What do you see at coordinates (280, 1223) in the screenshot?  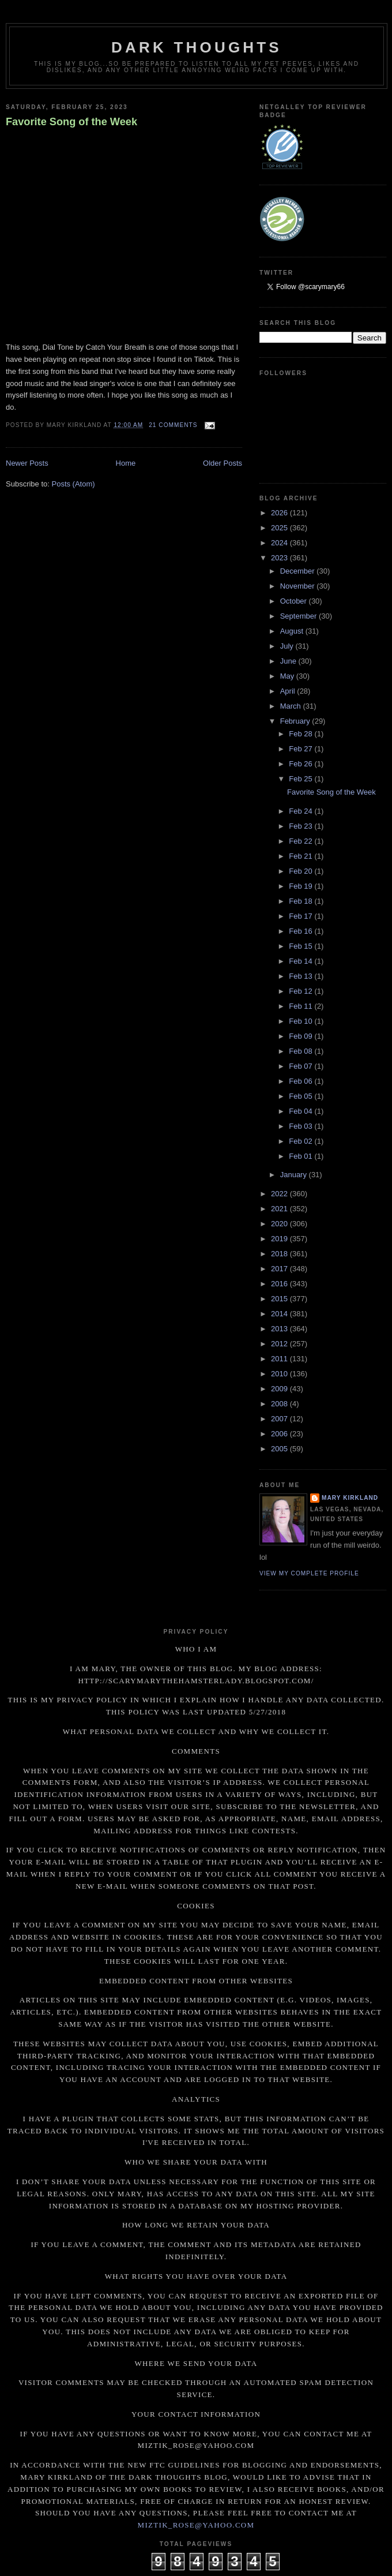 I see `2020` at bounding box center [280, 1223].